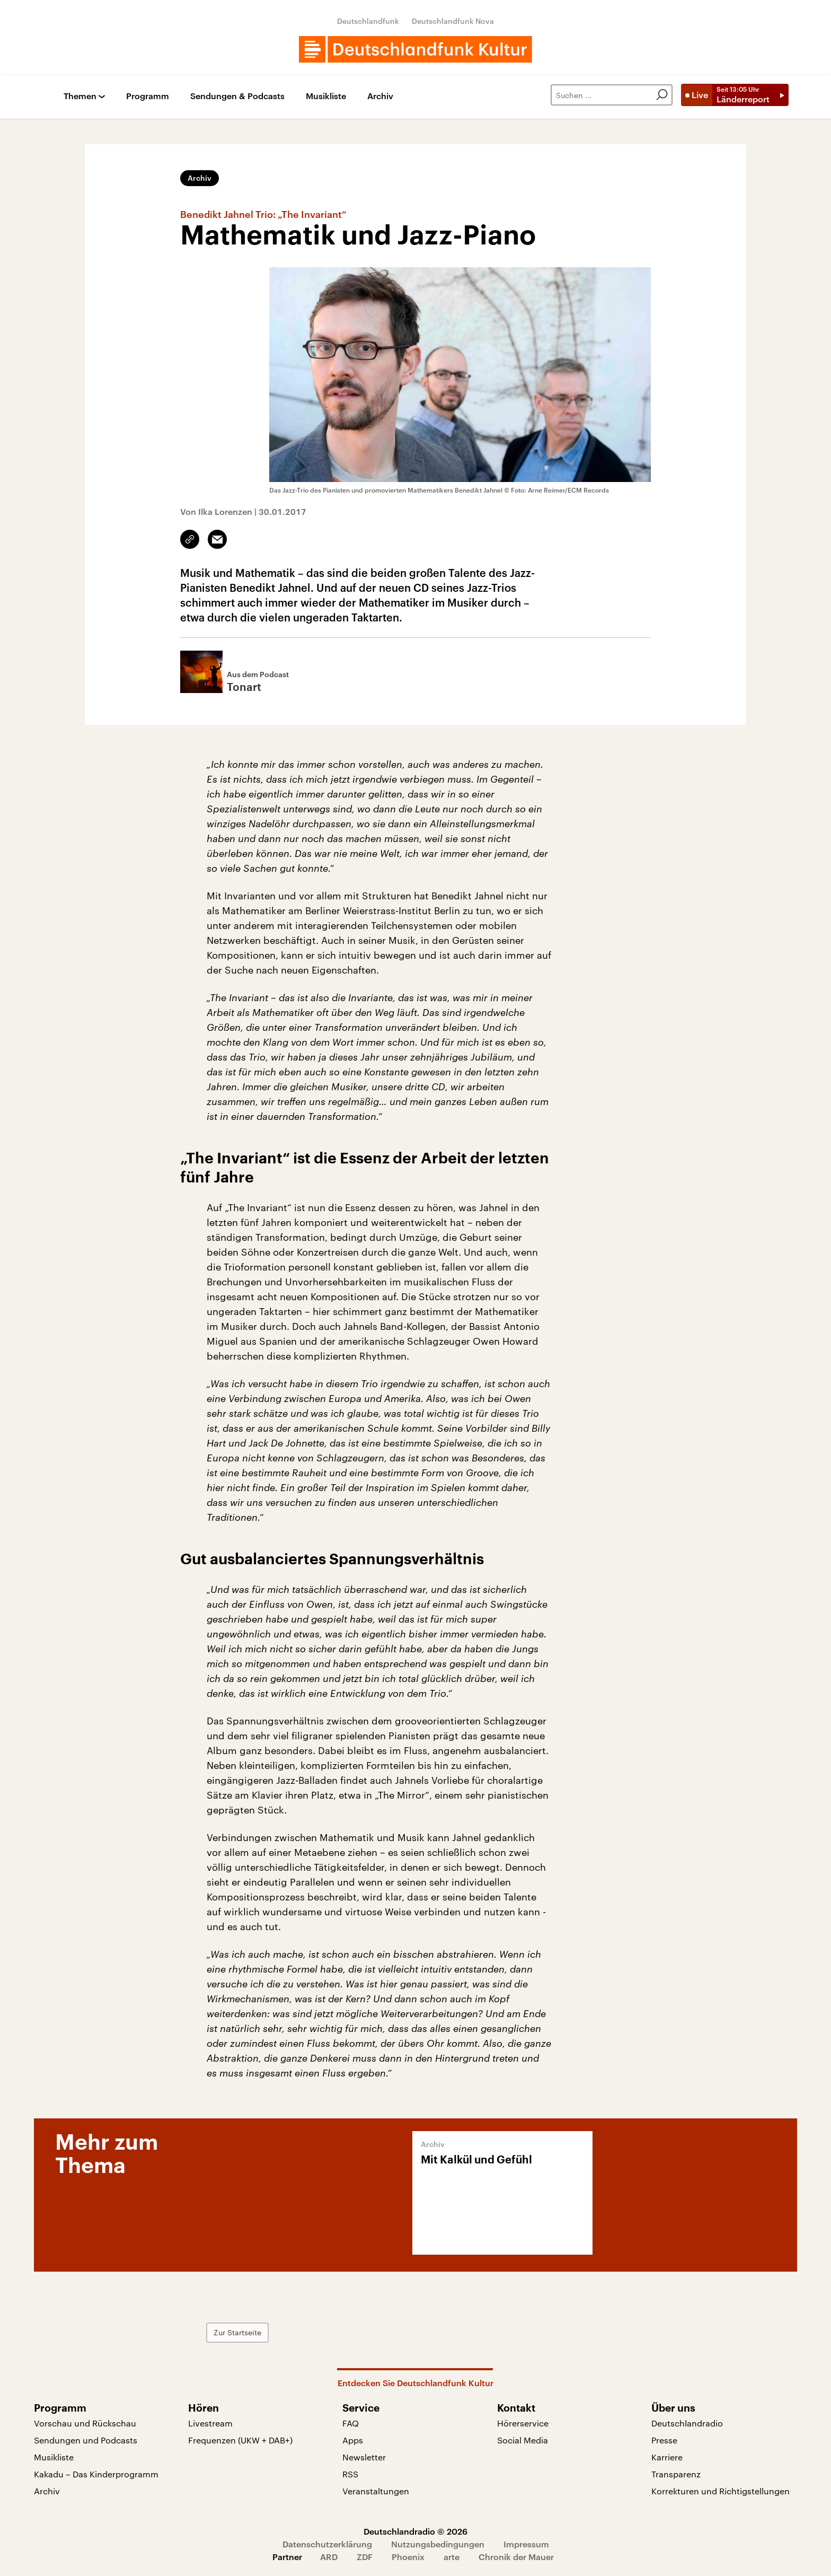 This screenshot has width=831, height=2576. Describe the element at coordinates (364, 2457) in the screenshot. I see `Newsletter` at that location.